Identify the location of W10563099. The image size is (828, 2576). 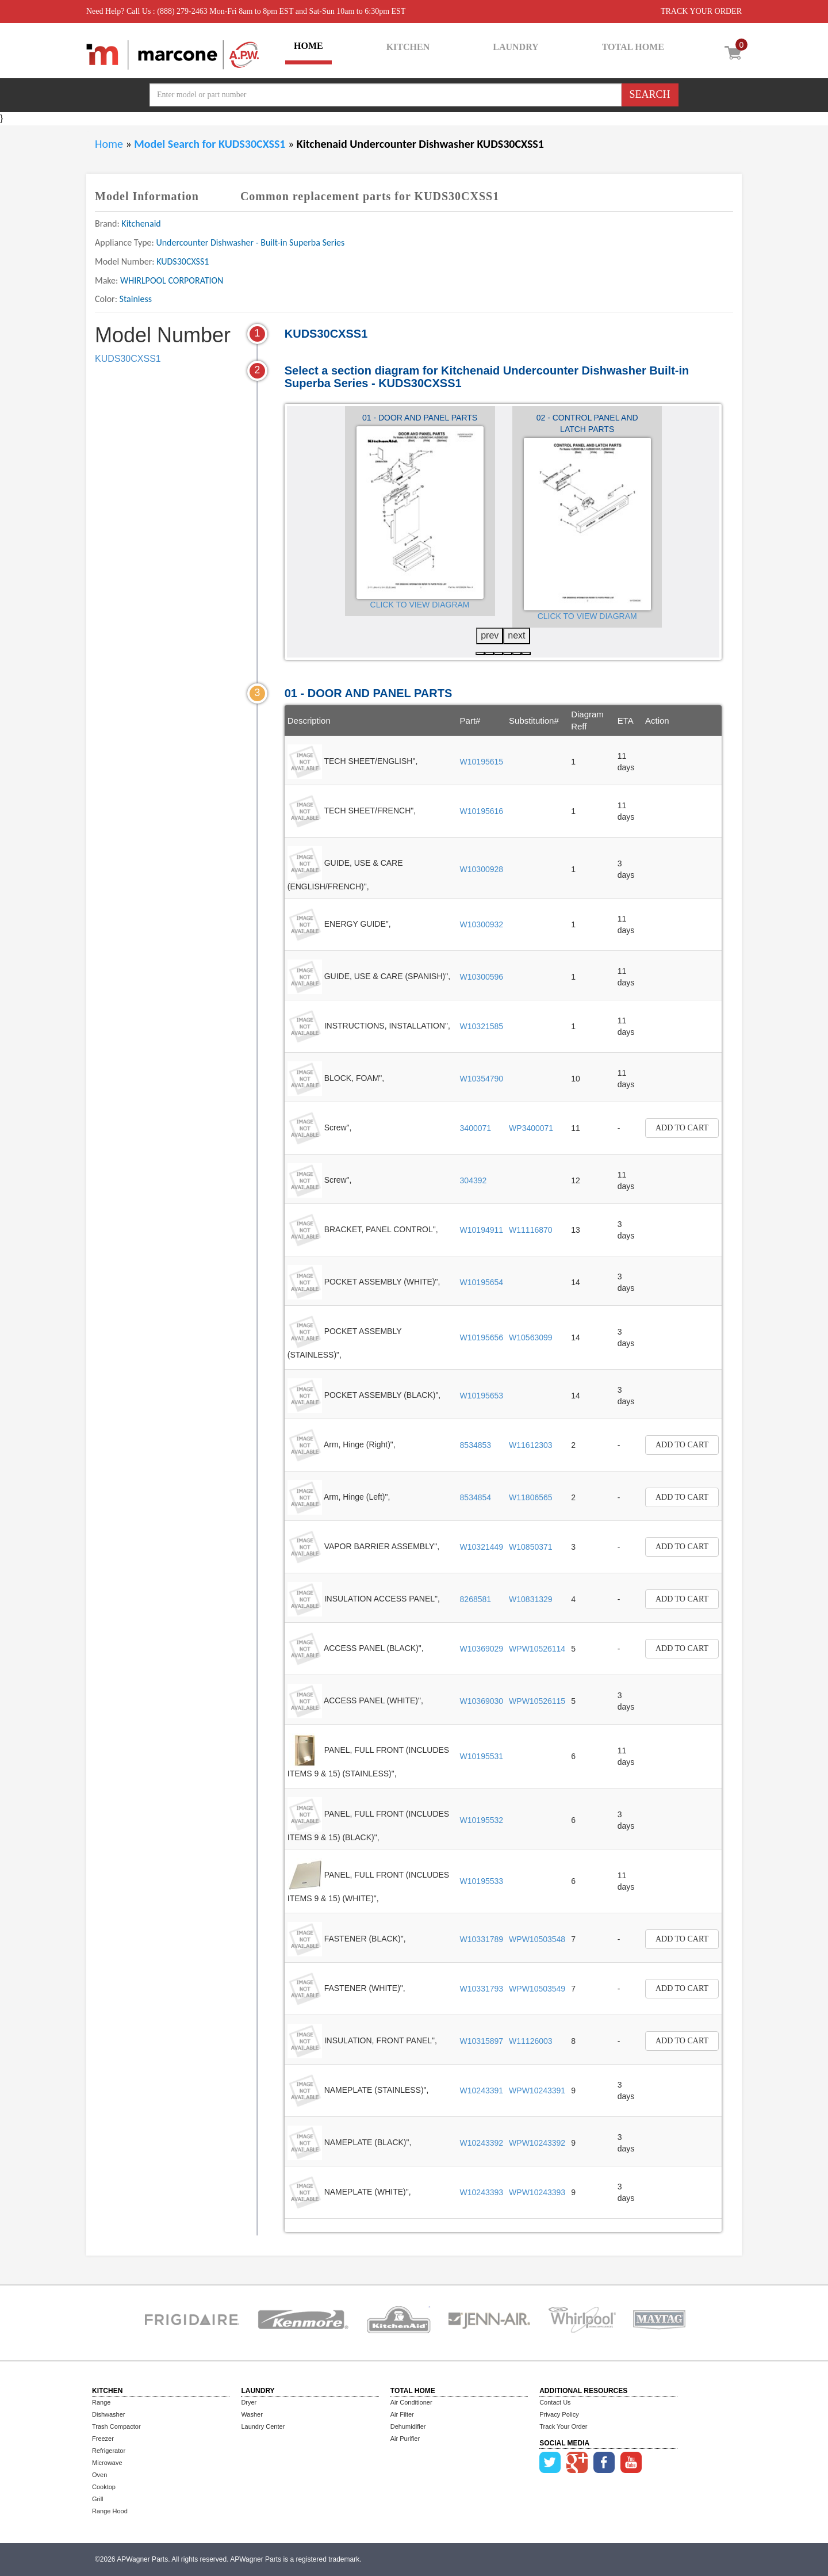
(531, 1337).